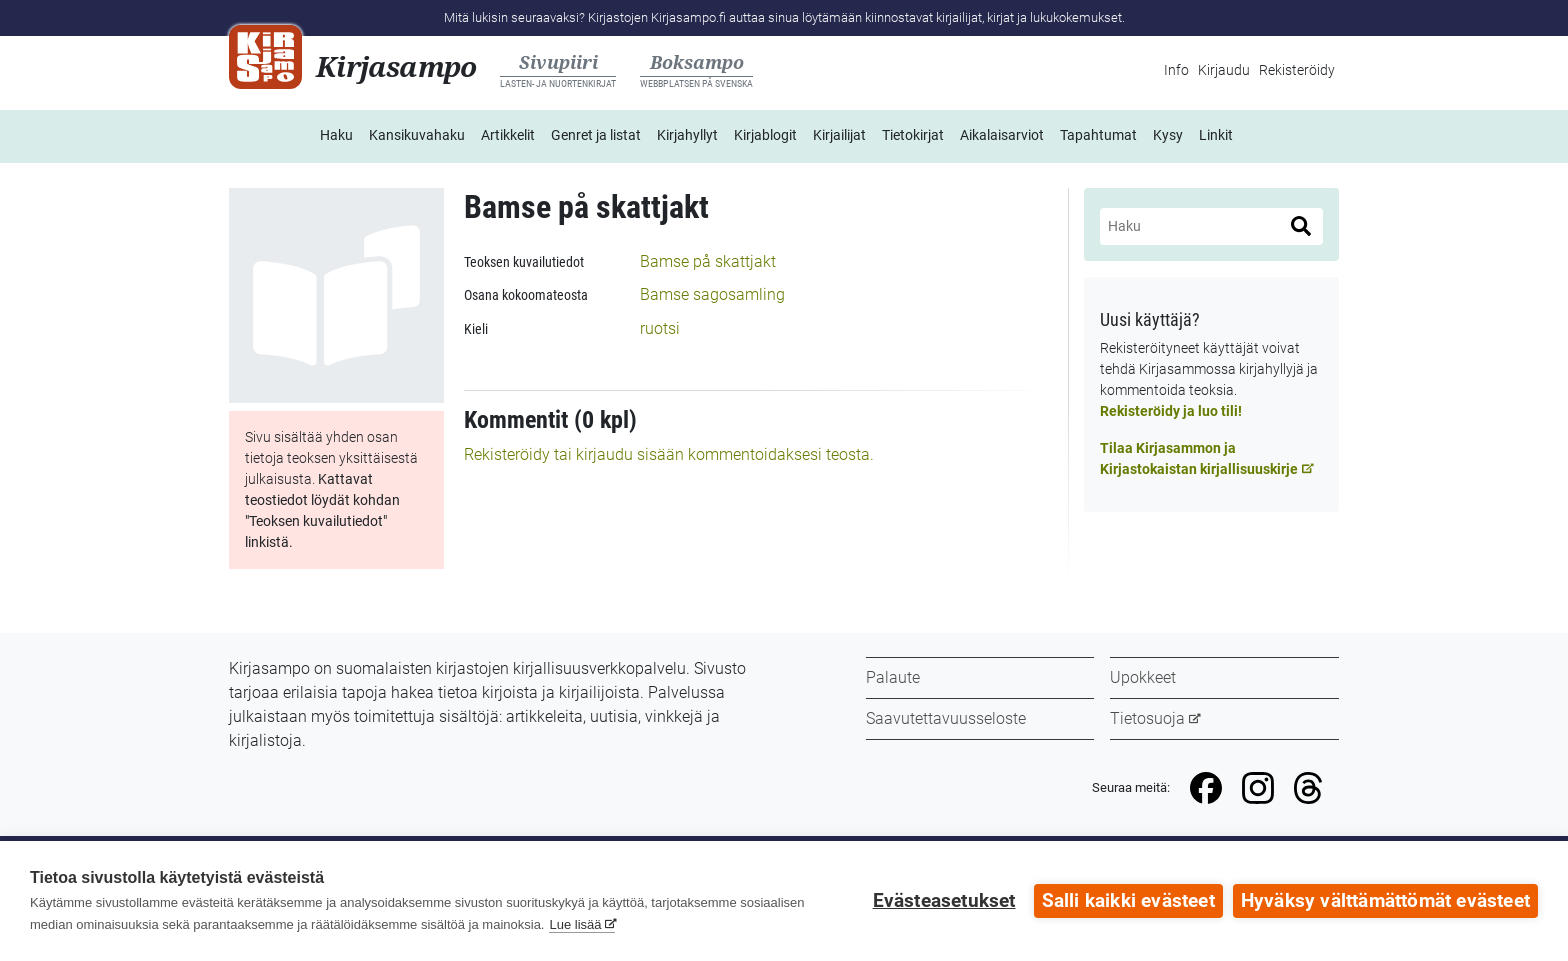  What do you see at coordinates (1128, 901) in the screenshot?
I see `Salli kaikki evästeet` at bounding box center [1128, 901].